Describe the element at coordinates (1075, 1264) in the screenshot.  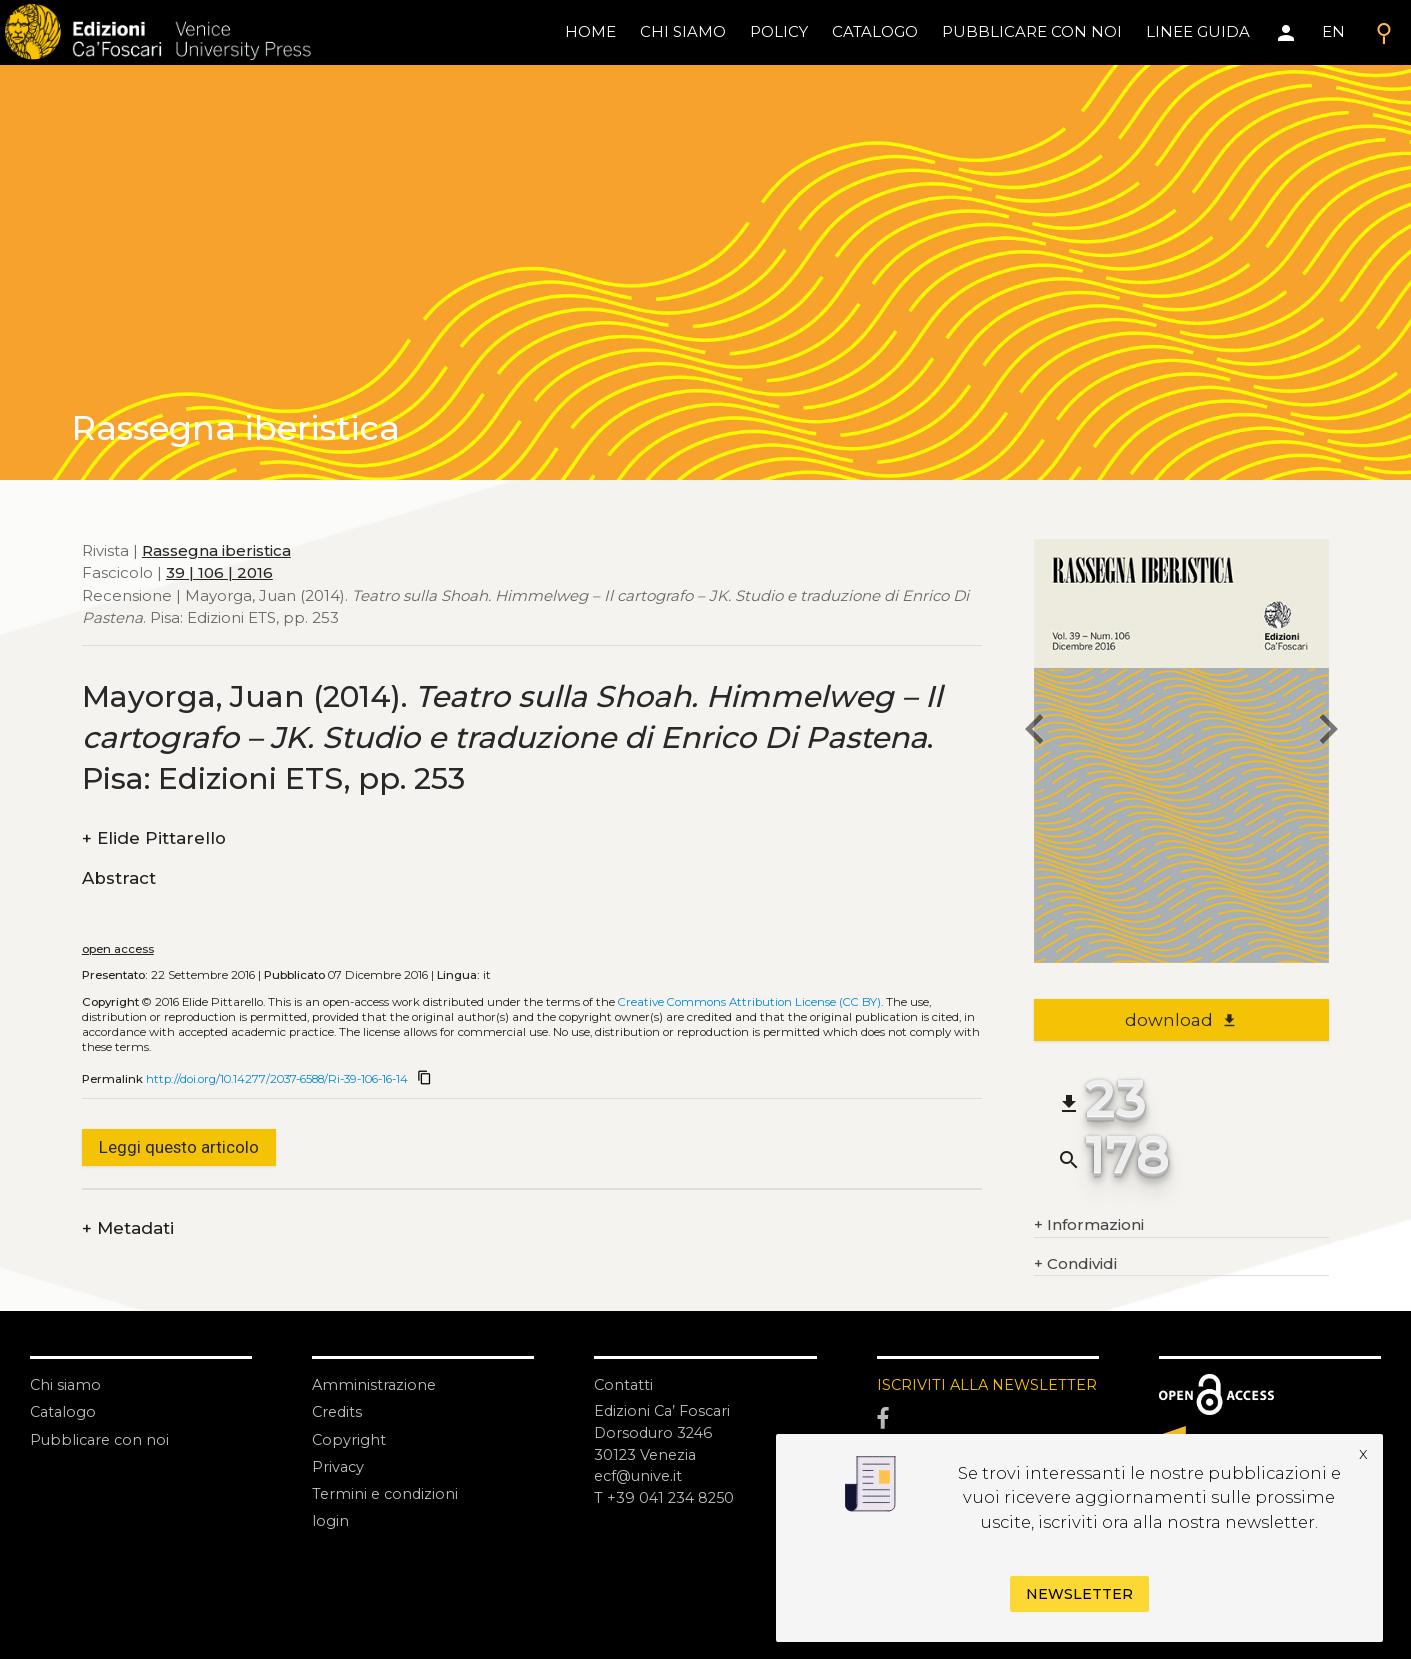
I see `Condividi` at that location.